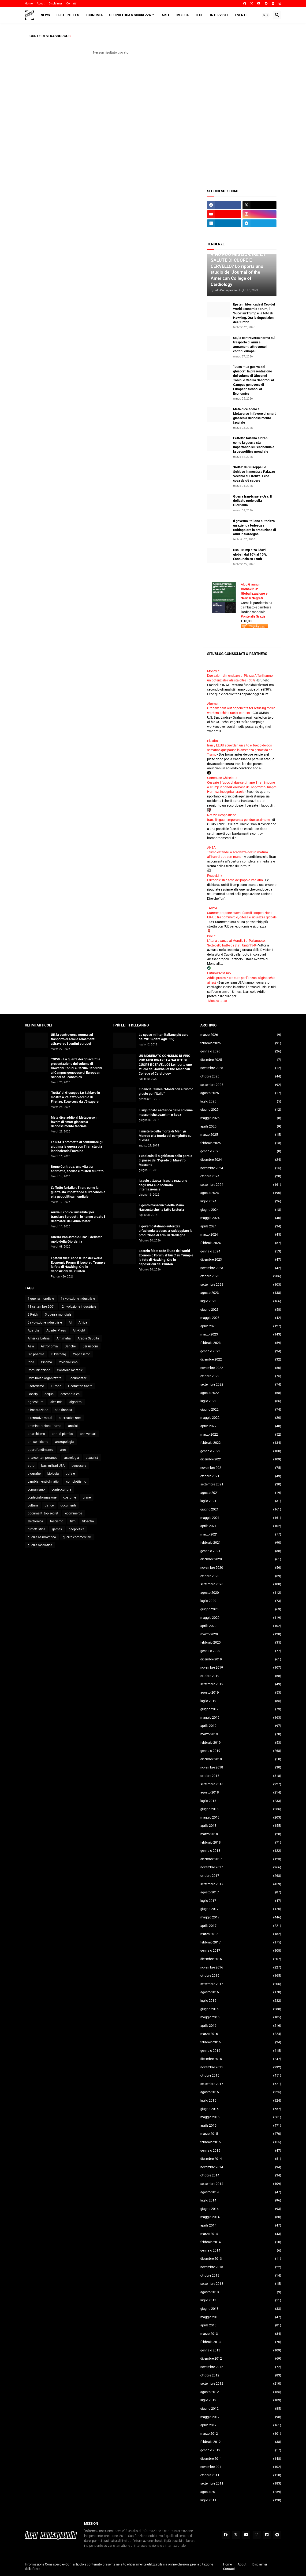  Describe the element at coordinates (58, 1354) in the screenshot. I see `Bilderberg` at that location.